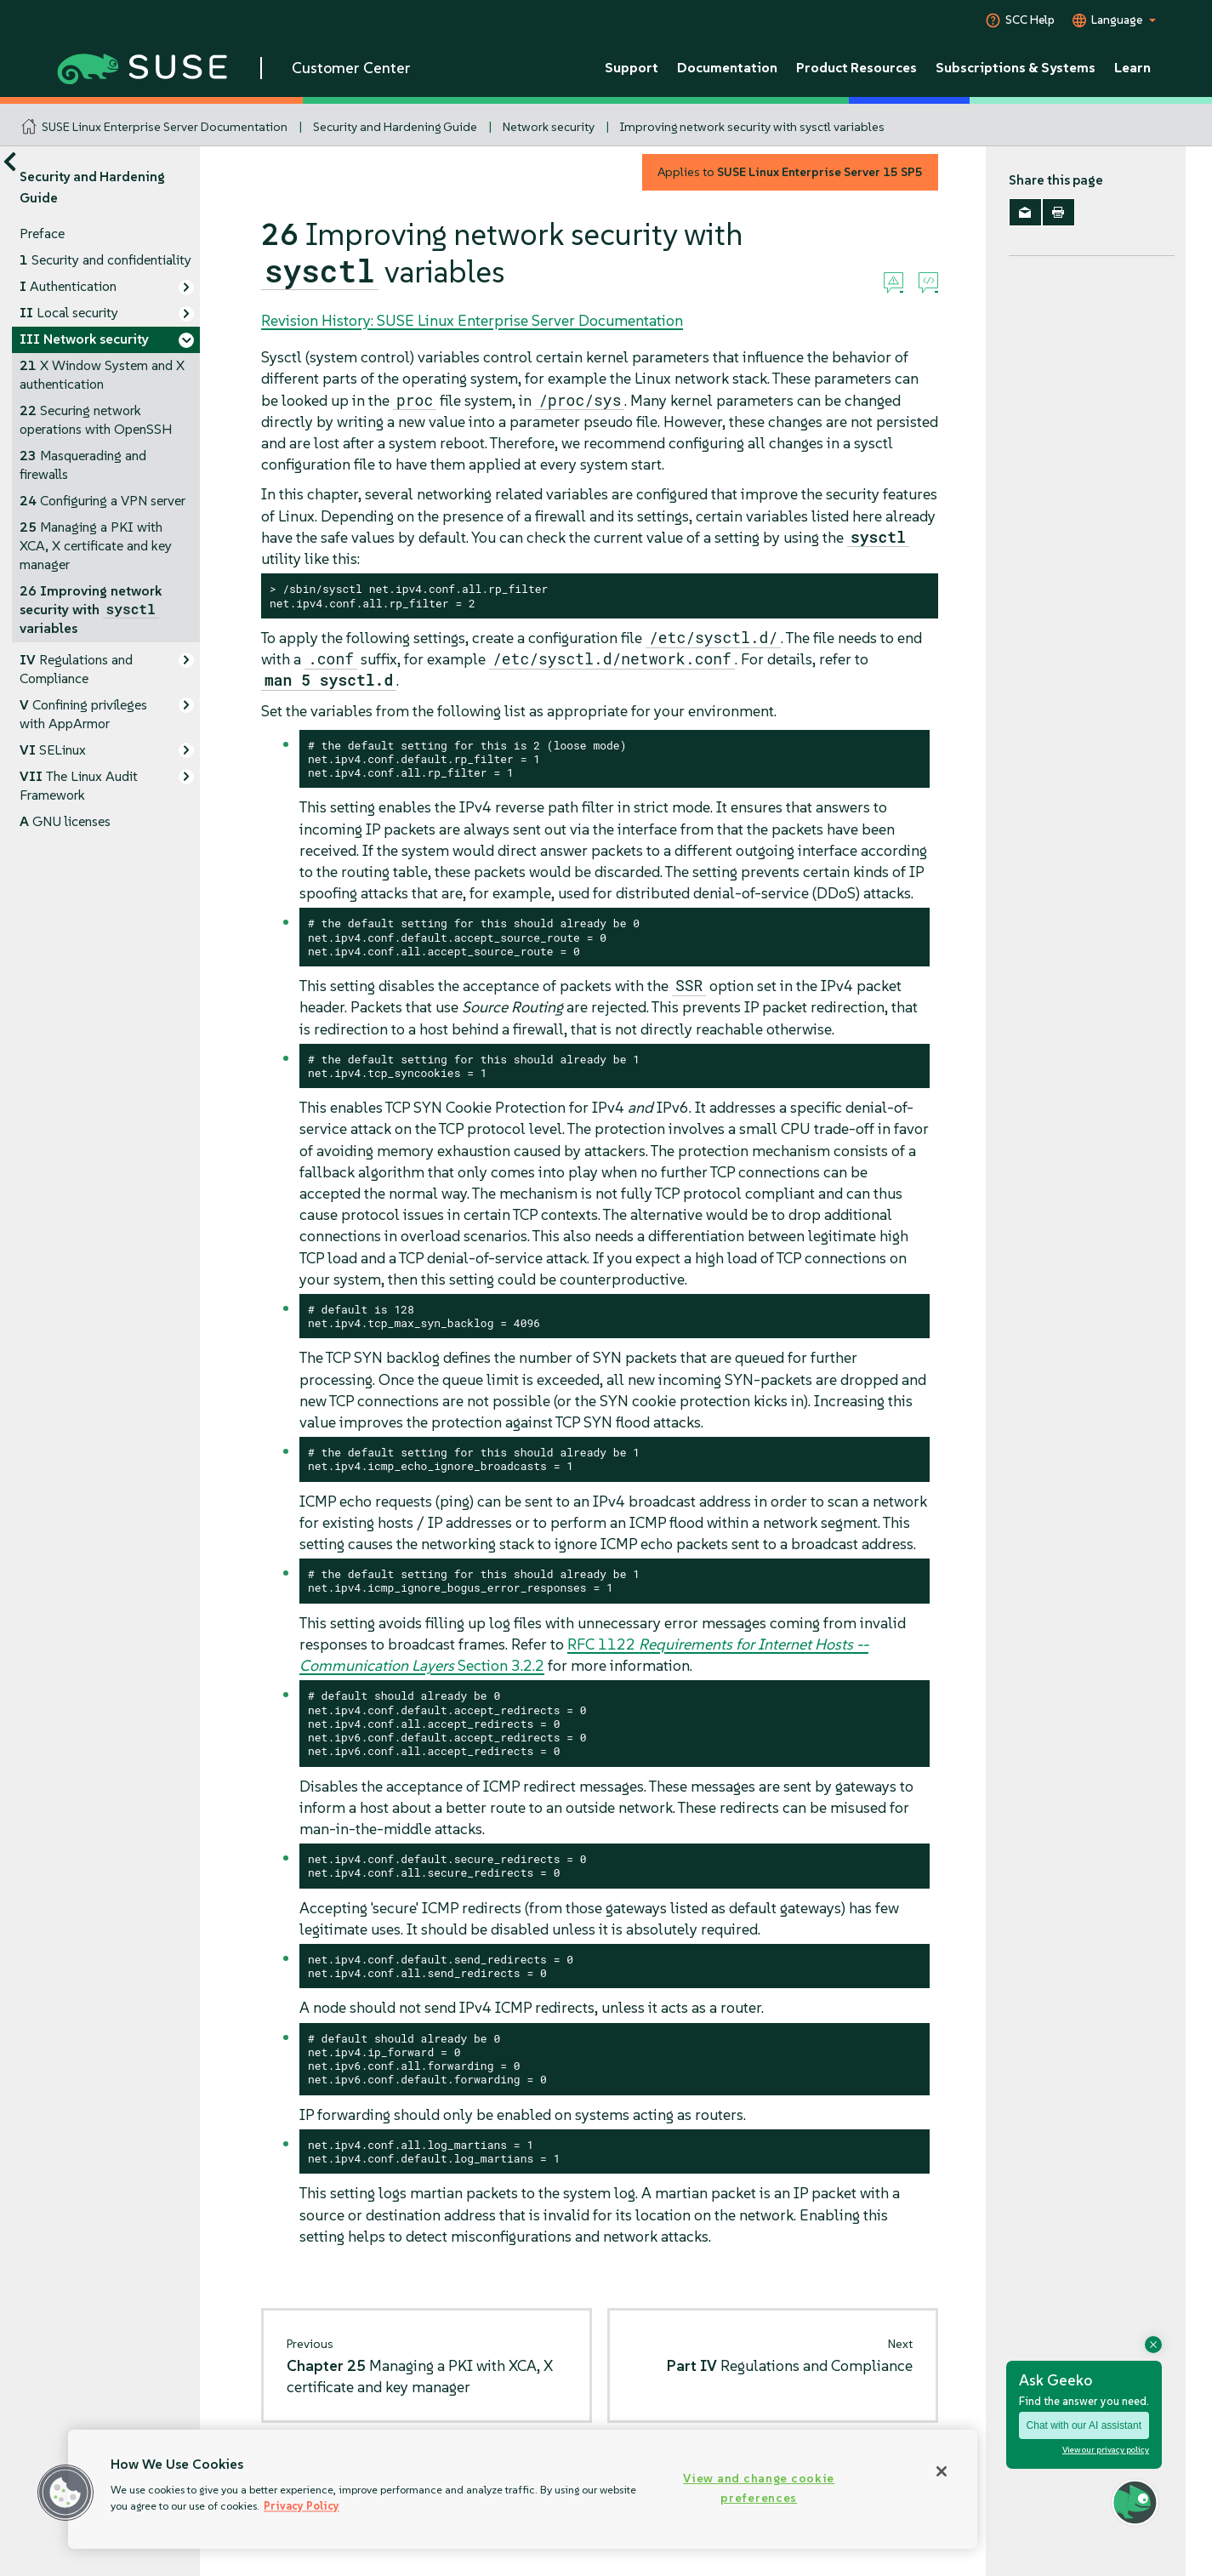 Image resolution: width=1212 pixels, height=2576 pixels. I want to click on SUSE Linux Enterprise Server Documentation, so click(164, 126).